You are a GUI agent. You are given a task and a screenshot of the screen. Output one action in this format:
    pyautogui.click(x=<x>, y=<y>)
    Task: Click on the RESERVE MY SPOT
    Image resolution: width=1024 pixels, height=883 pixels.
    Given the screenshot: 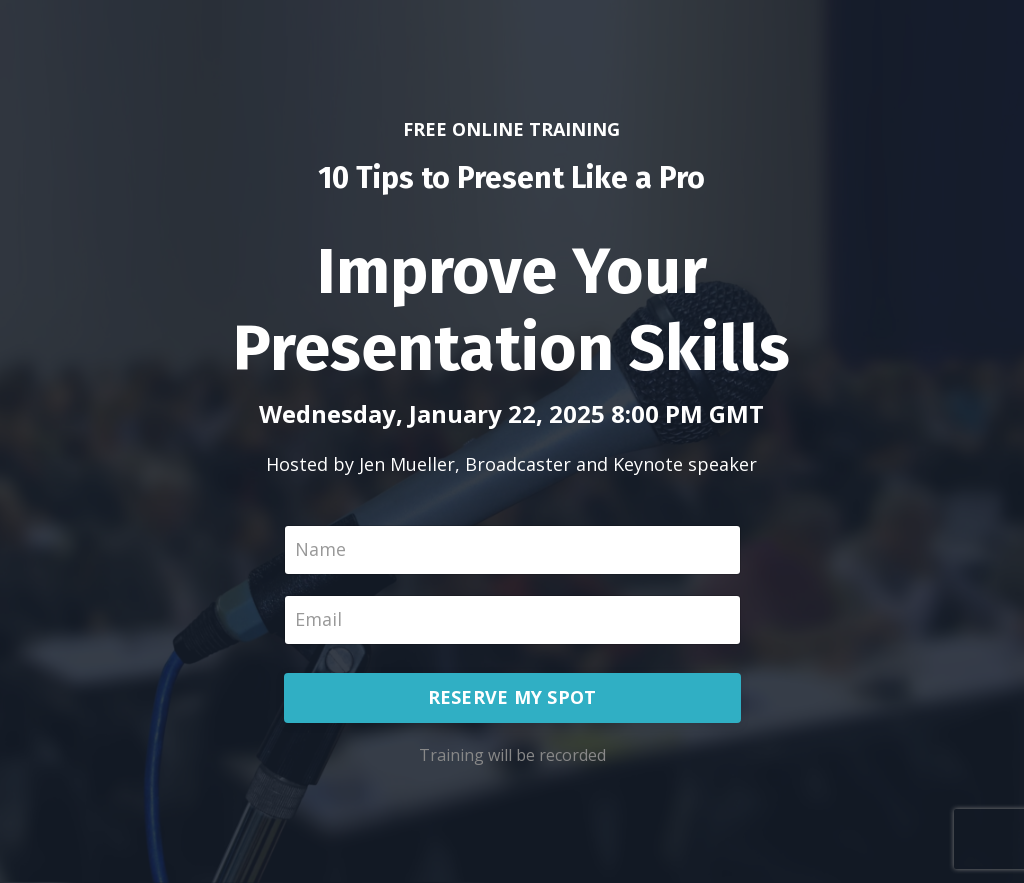 What is the action you would take?
    pyautogui.click(x=512, y=697)
    